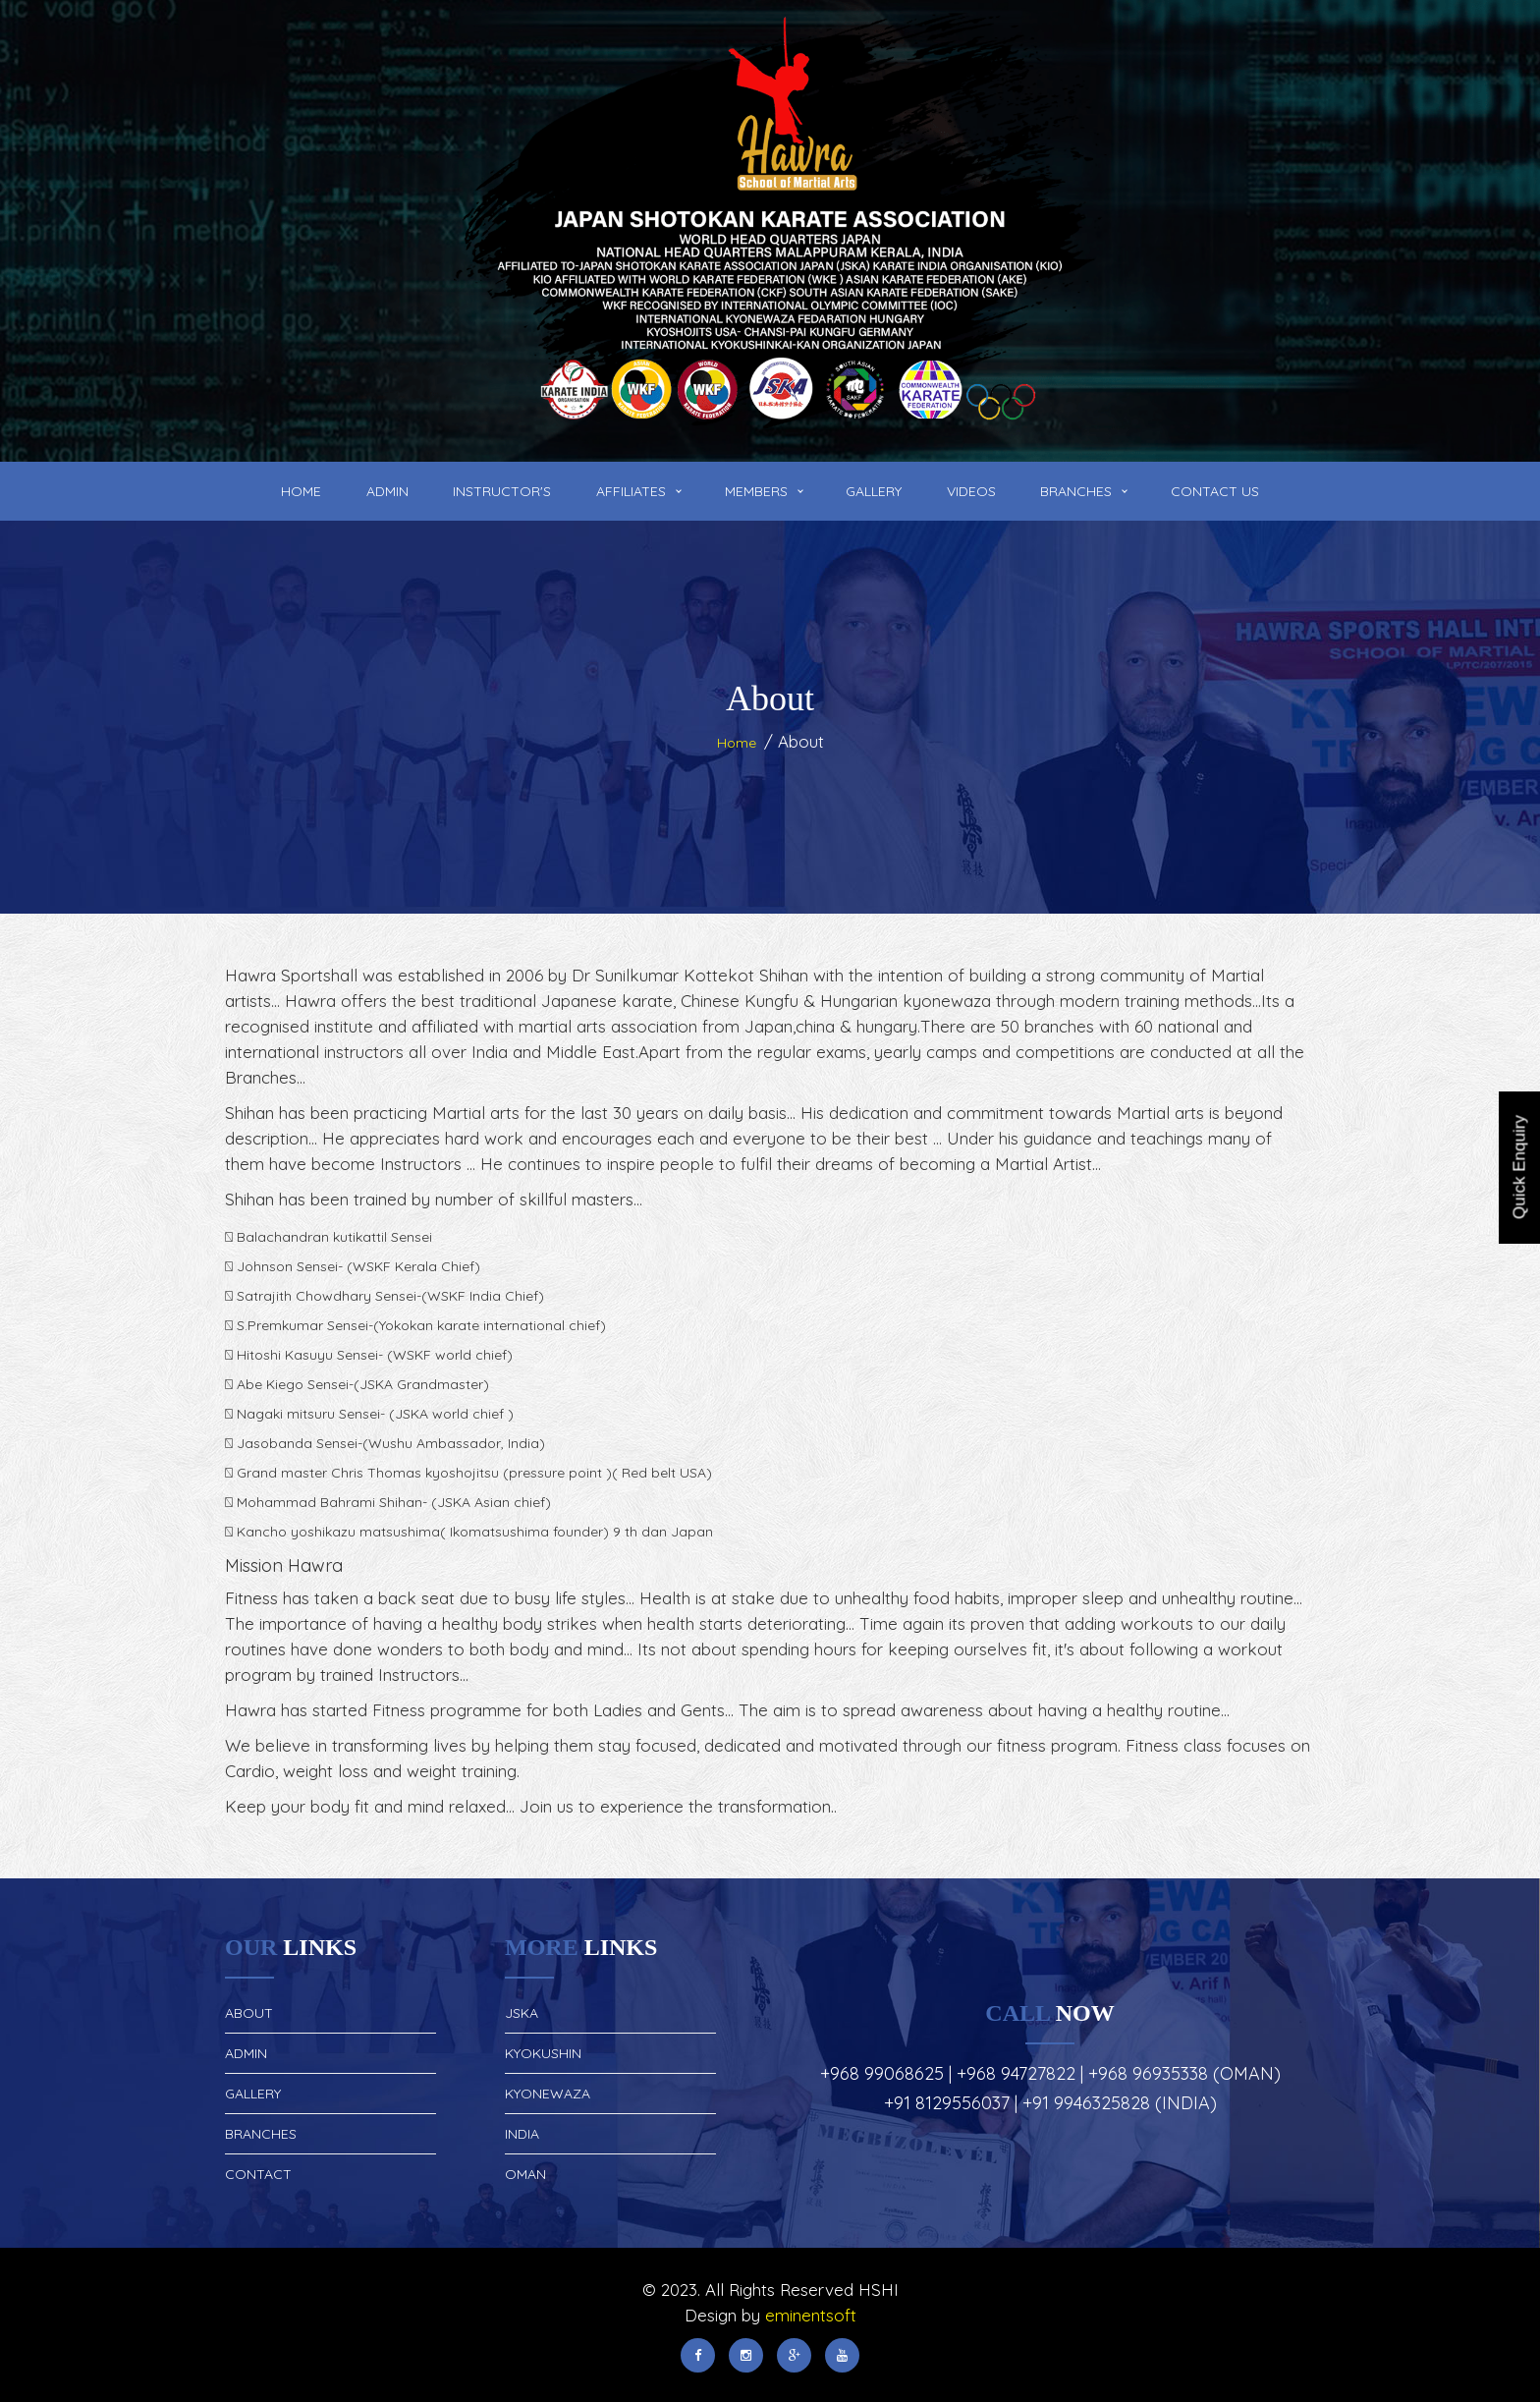  Describe the element at coordinates (521, 2013) in the screenshot. I see `JSKA` at that location.